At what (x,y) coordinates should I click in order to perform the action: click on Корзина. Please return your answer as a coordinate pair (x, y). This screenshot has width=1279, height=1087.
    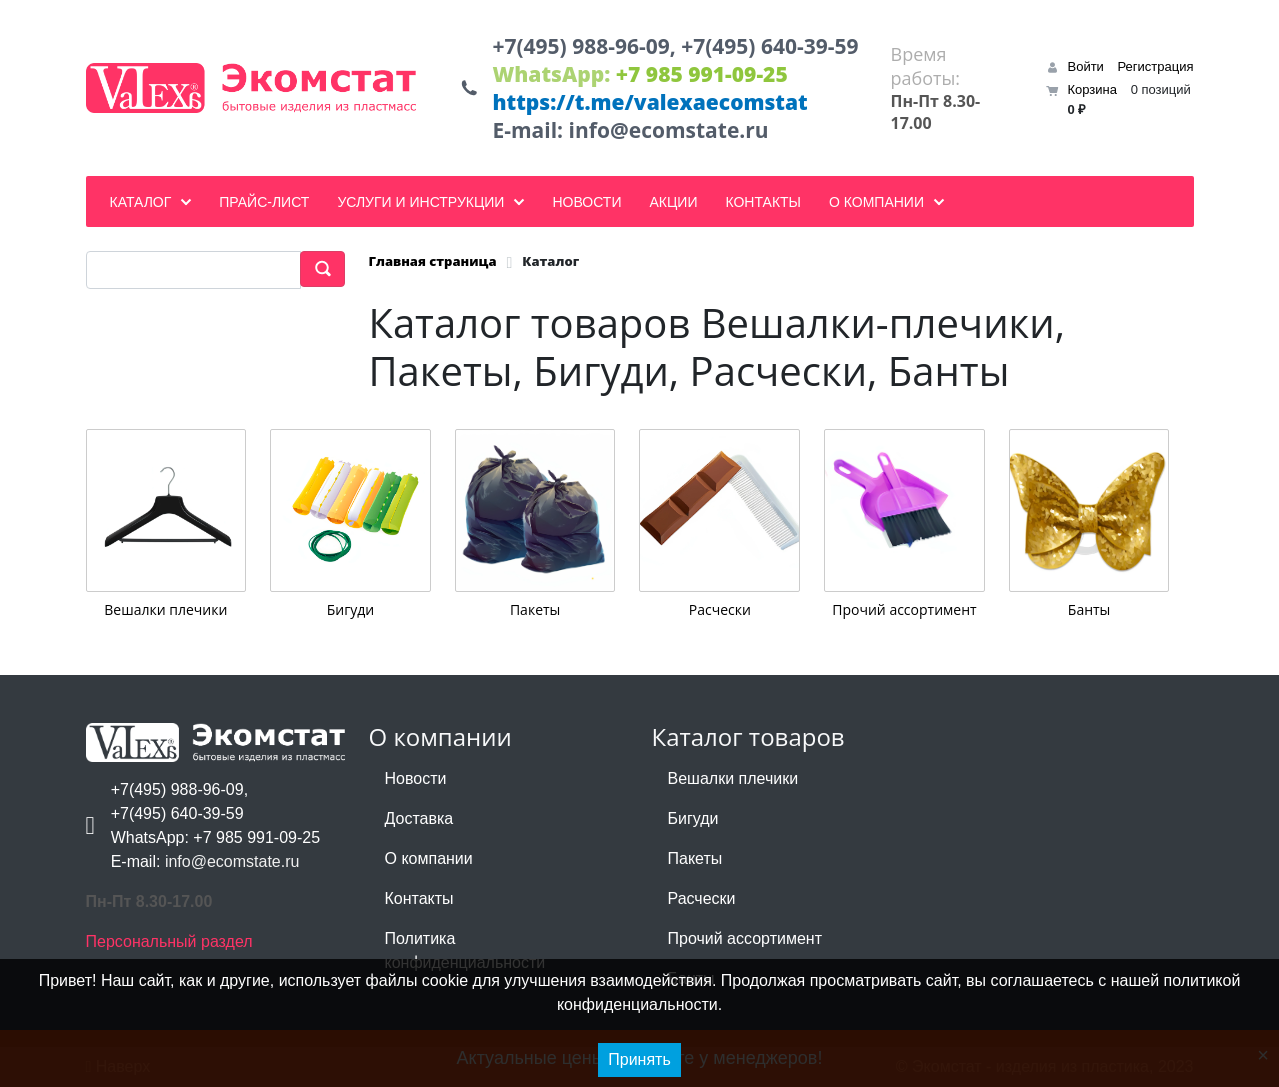
    Looking at the image, I should click on (1092, 89).